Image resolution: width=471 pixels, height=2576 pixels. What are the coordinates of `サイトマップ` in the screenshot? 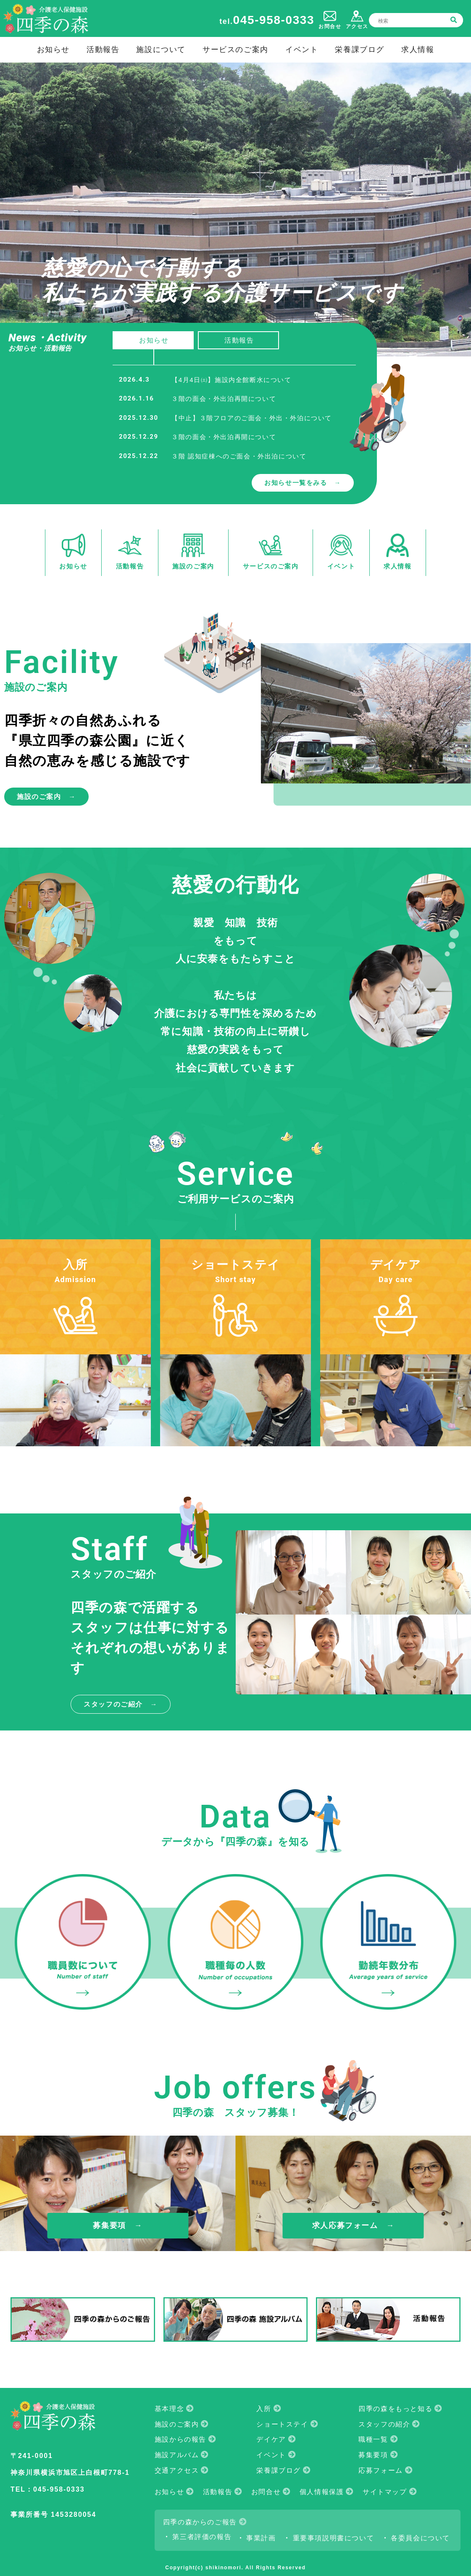 It's located at (385, 2492).